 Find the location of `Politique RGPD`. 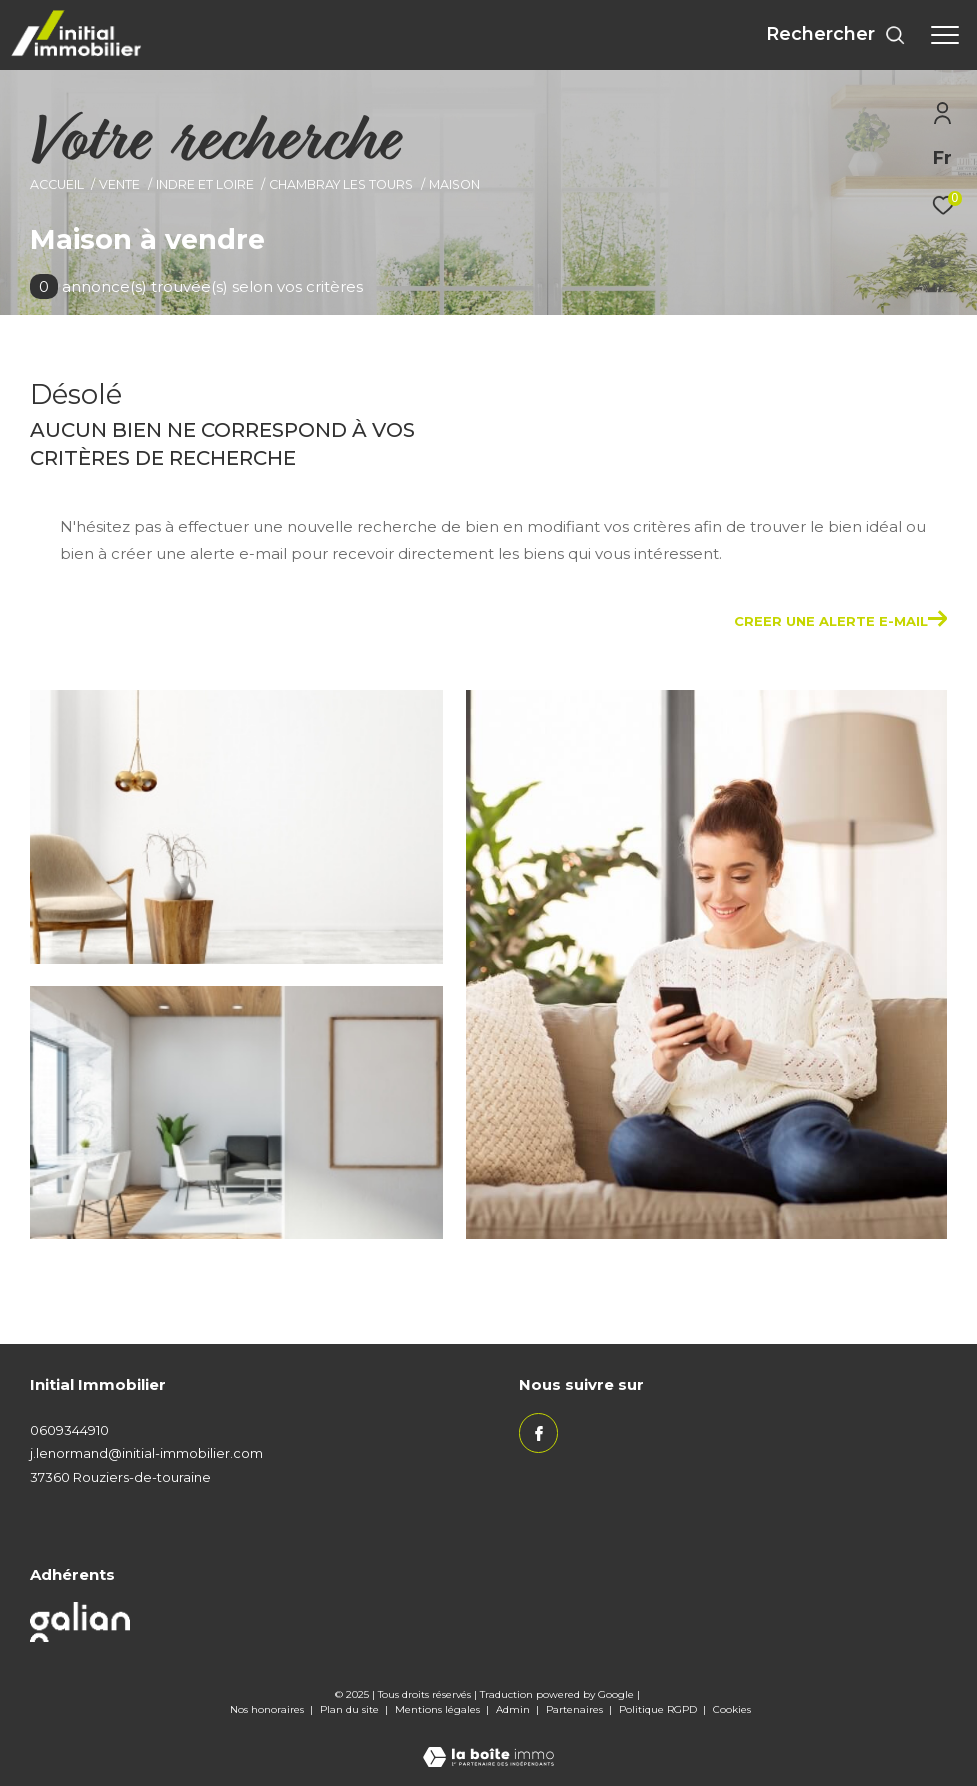

Politique RGPD is located at coordinates (658, 1709).